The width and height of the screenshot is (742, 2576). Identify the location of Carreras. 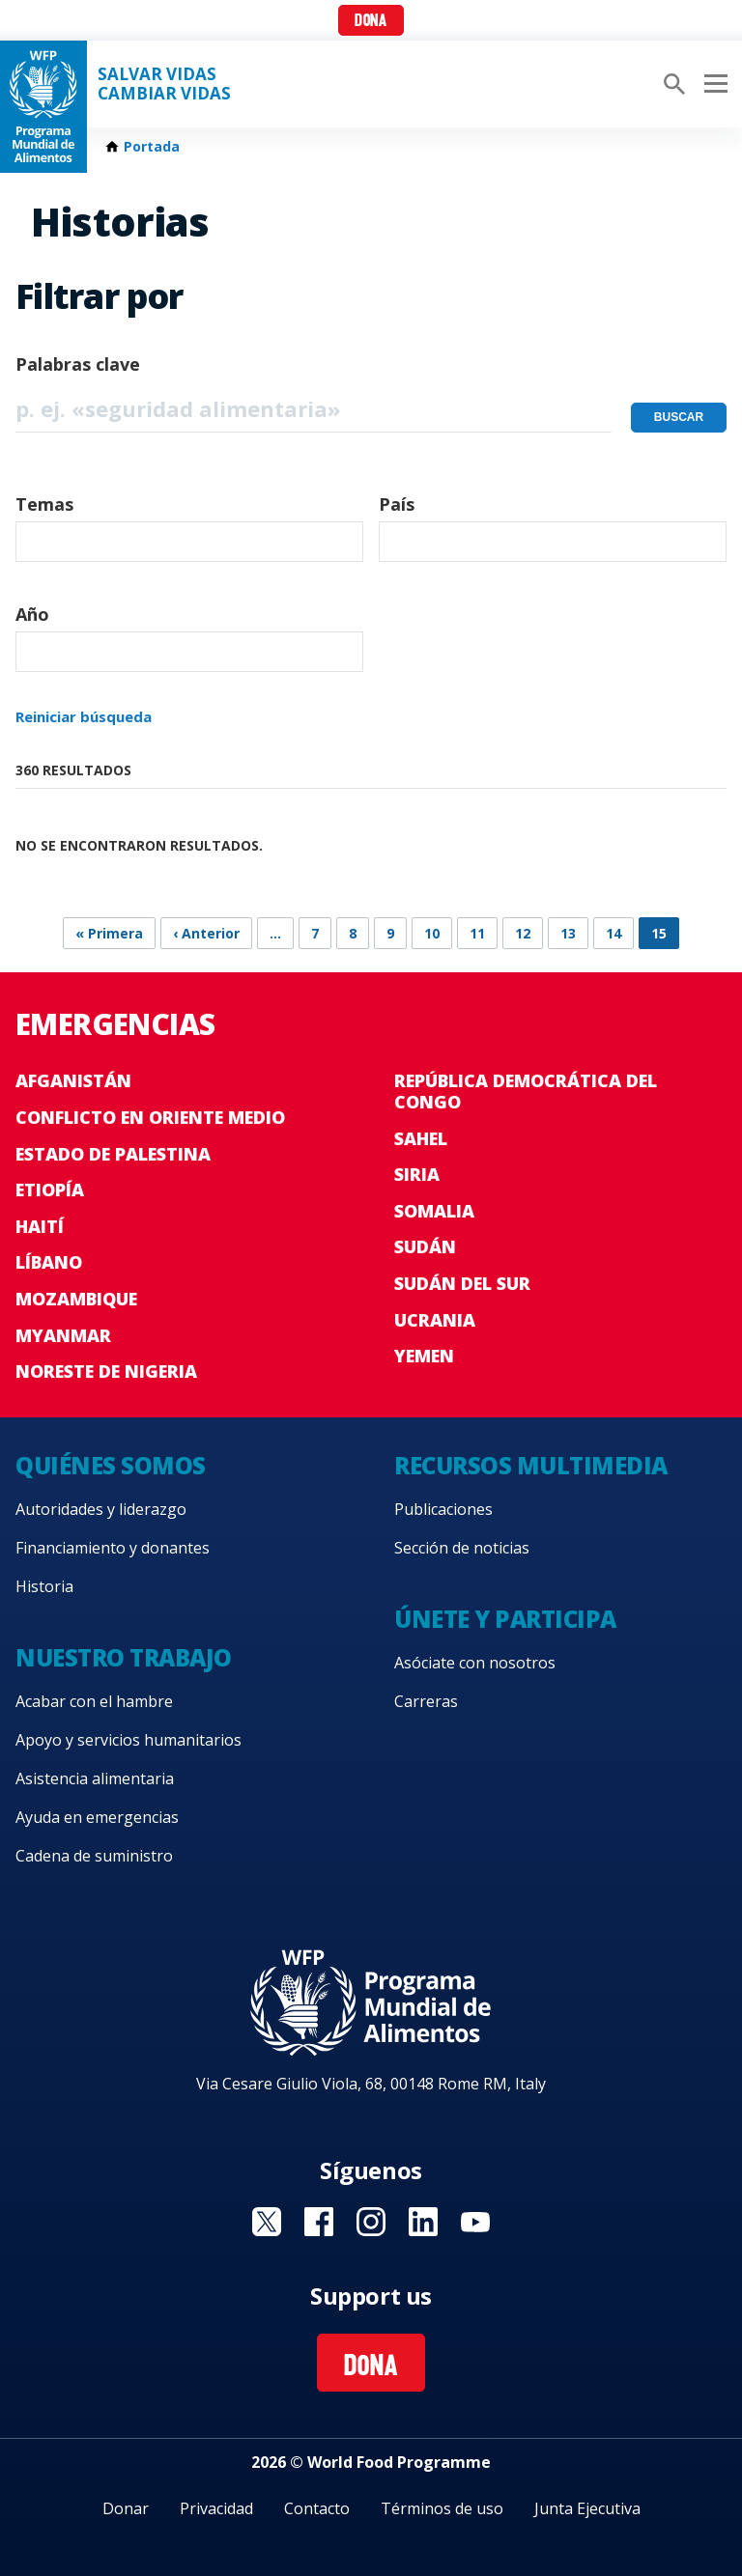
(426, 1701).